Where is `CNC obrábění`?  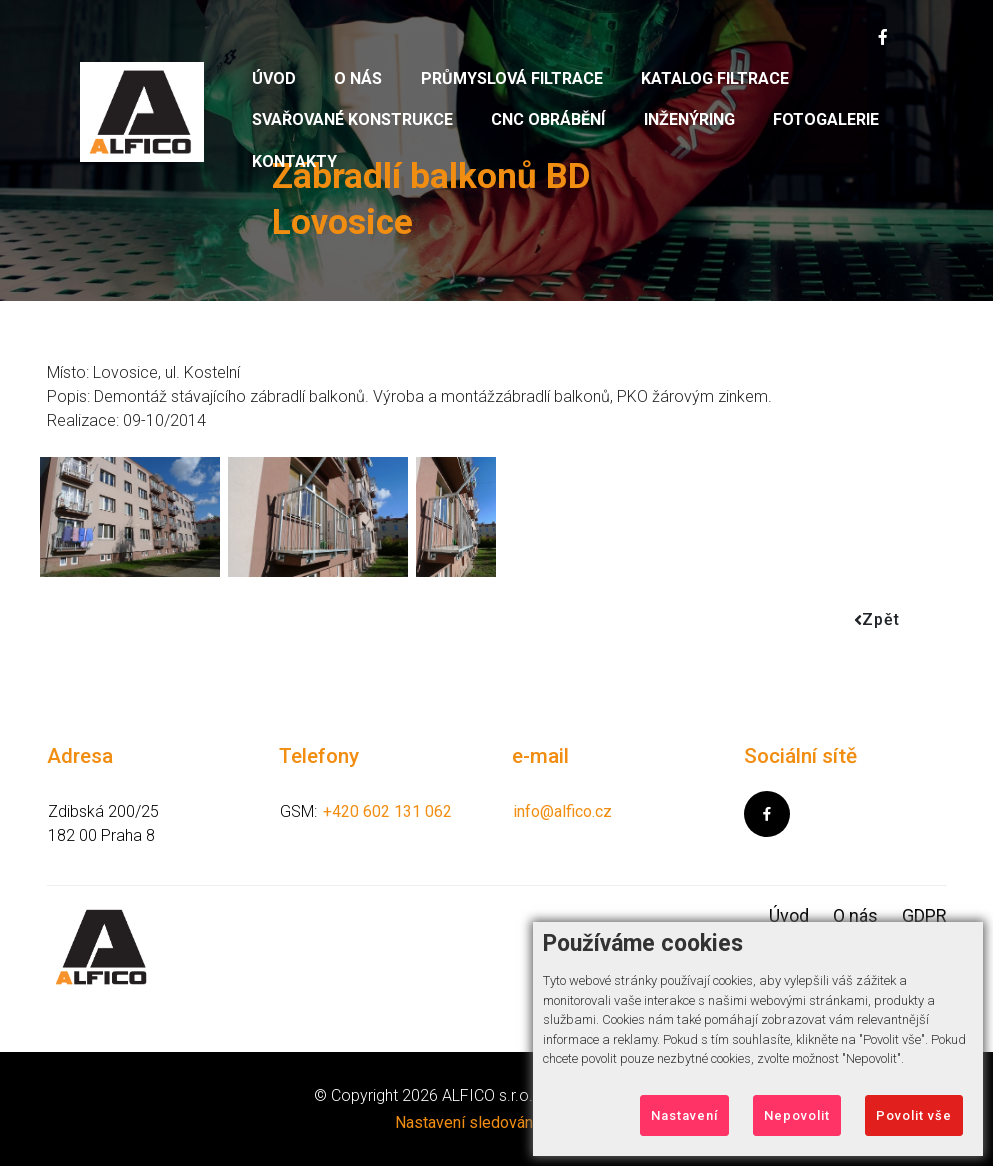
CNC obrábění is located at coordinates (548, 119).